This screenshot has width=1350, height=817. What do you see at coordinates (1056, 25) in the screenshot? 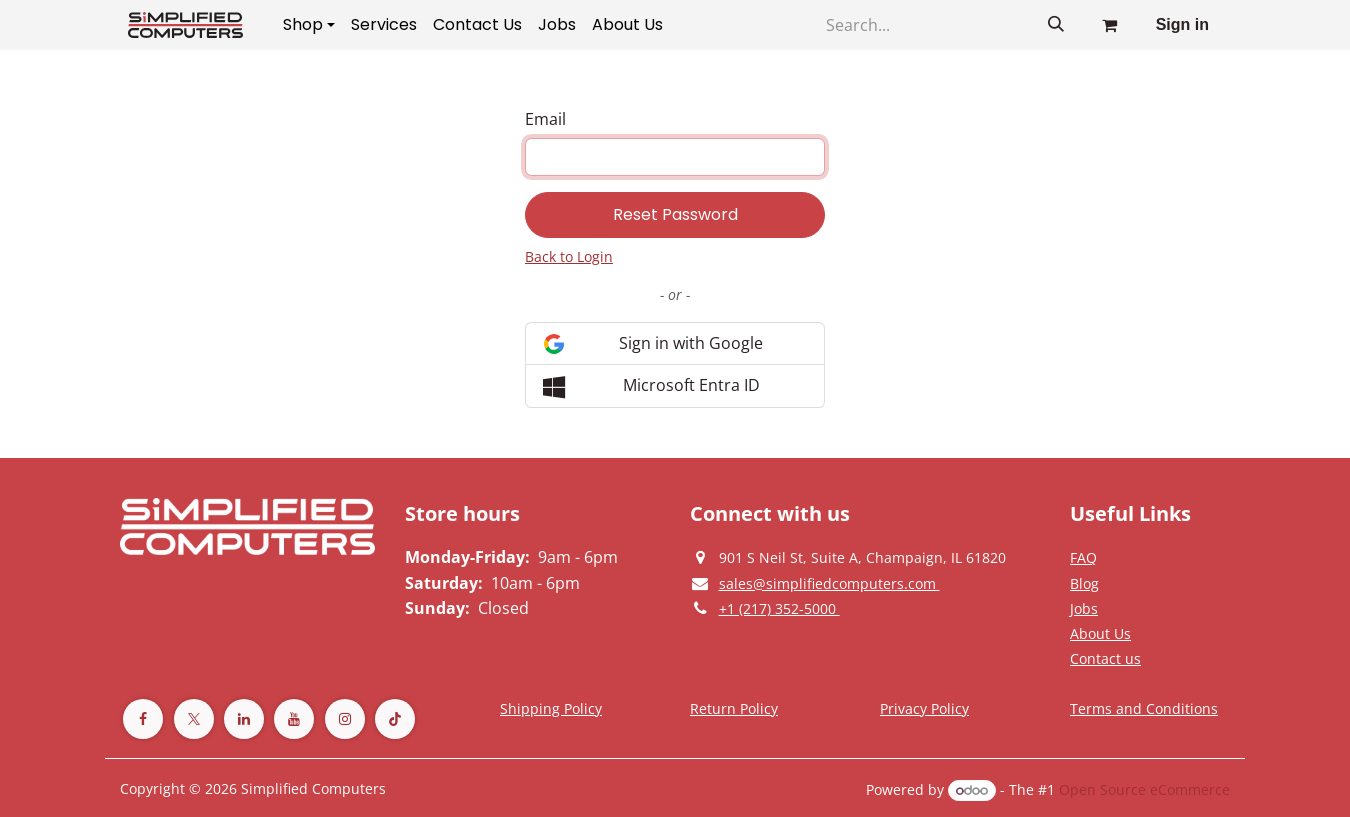
I see `[Search]` at bounding box center [1056, 25].